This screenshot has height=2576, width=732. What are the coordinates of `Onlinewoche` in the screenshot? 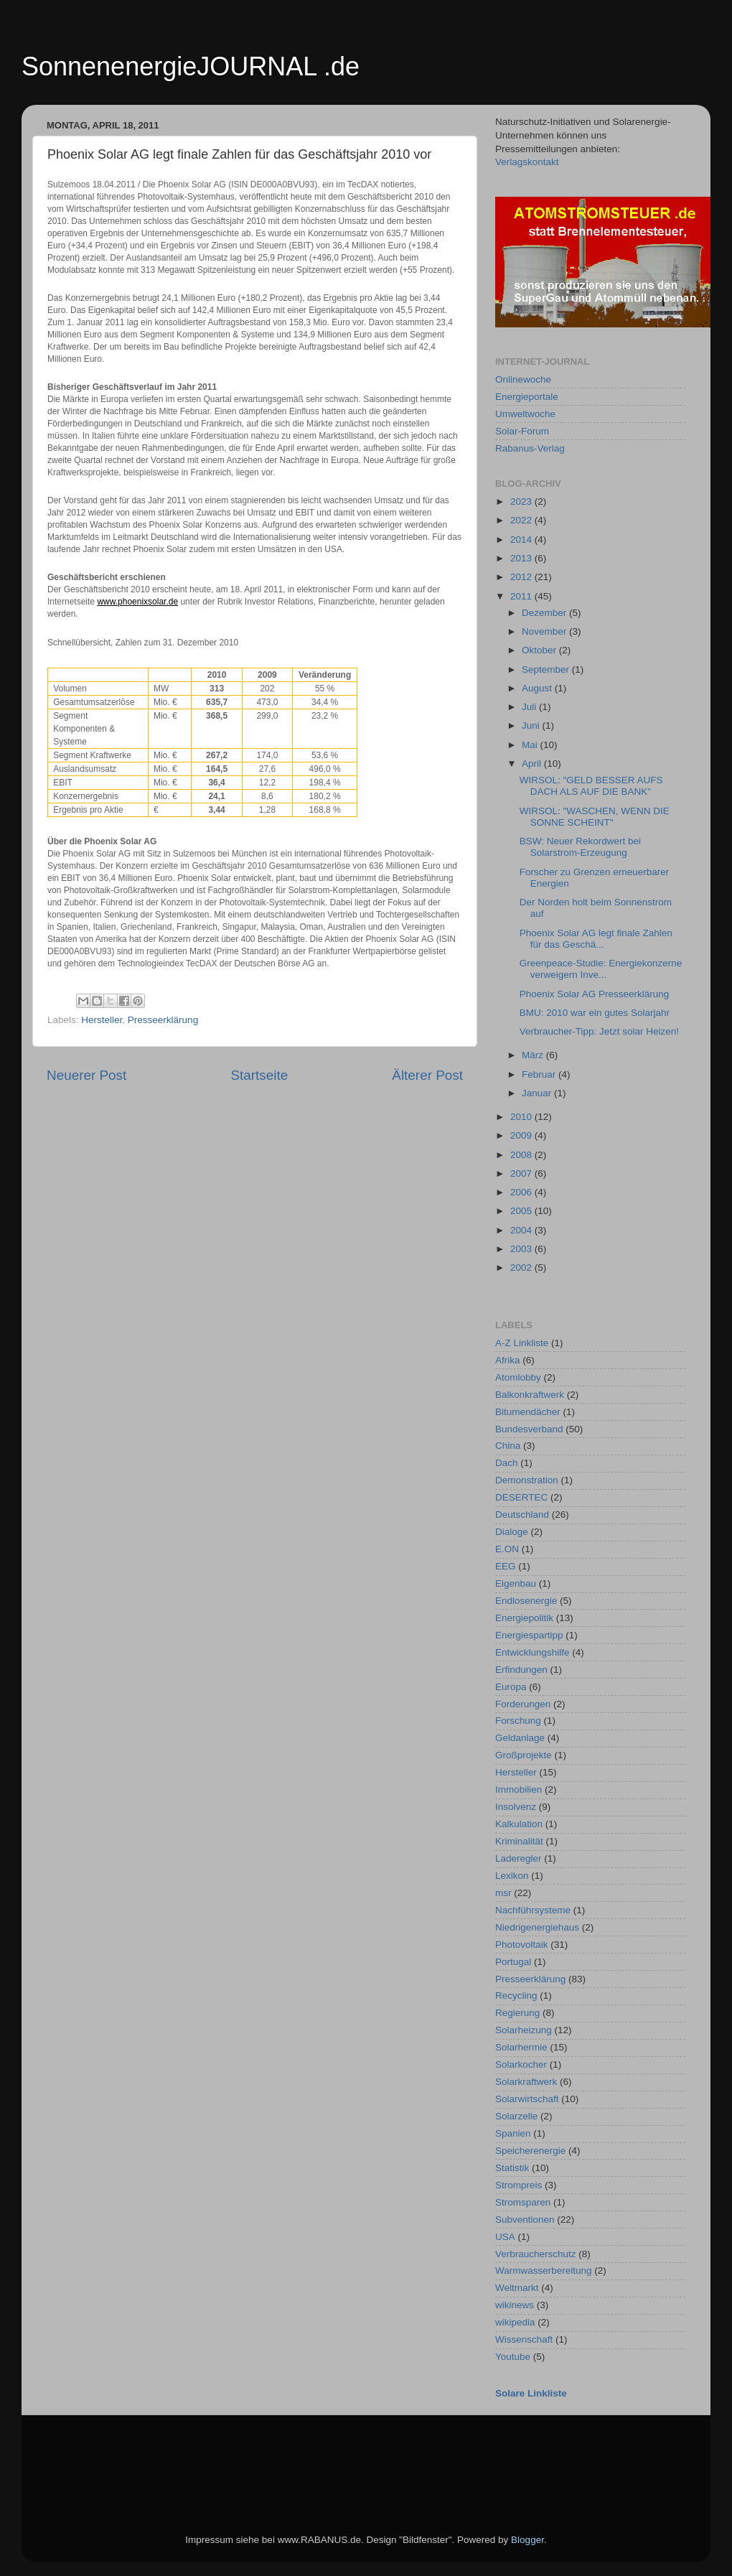 It's located at (523, 379).